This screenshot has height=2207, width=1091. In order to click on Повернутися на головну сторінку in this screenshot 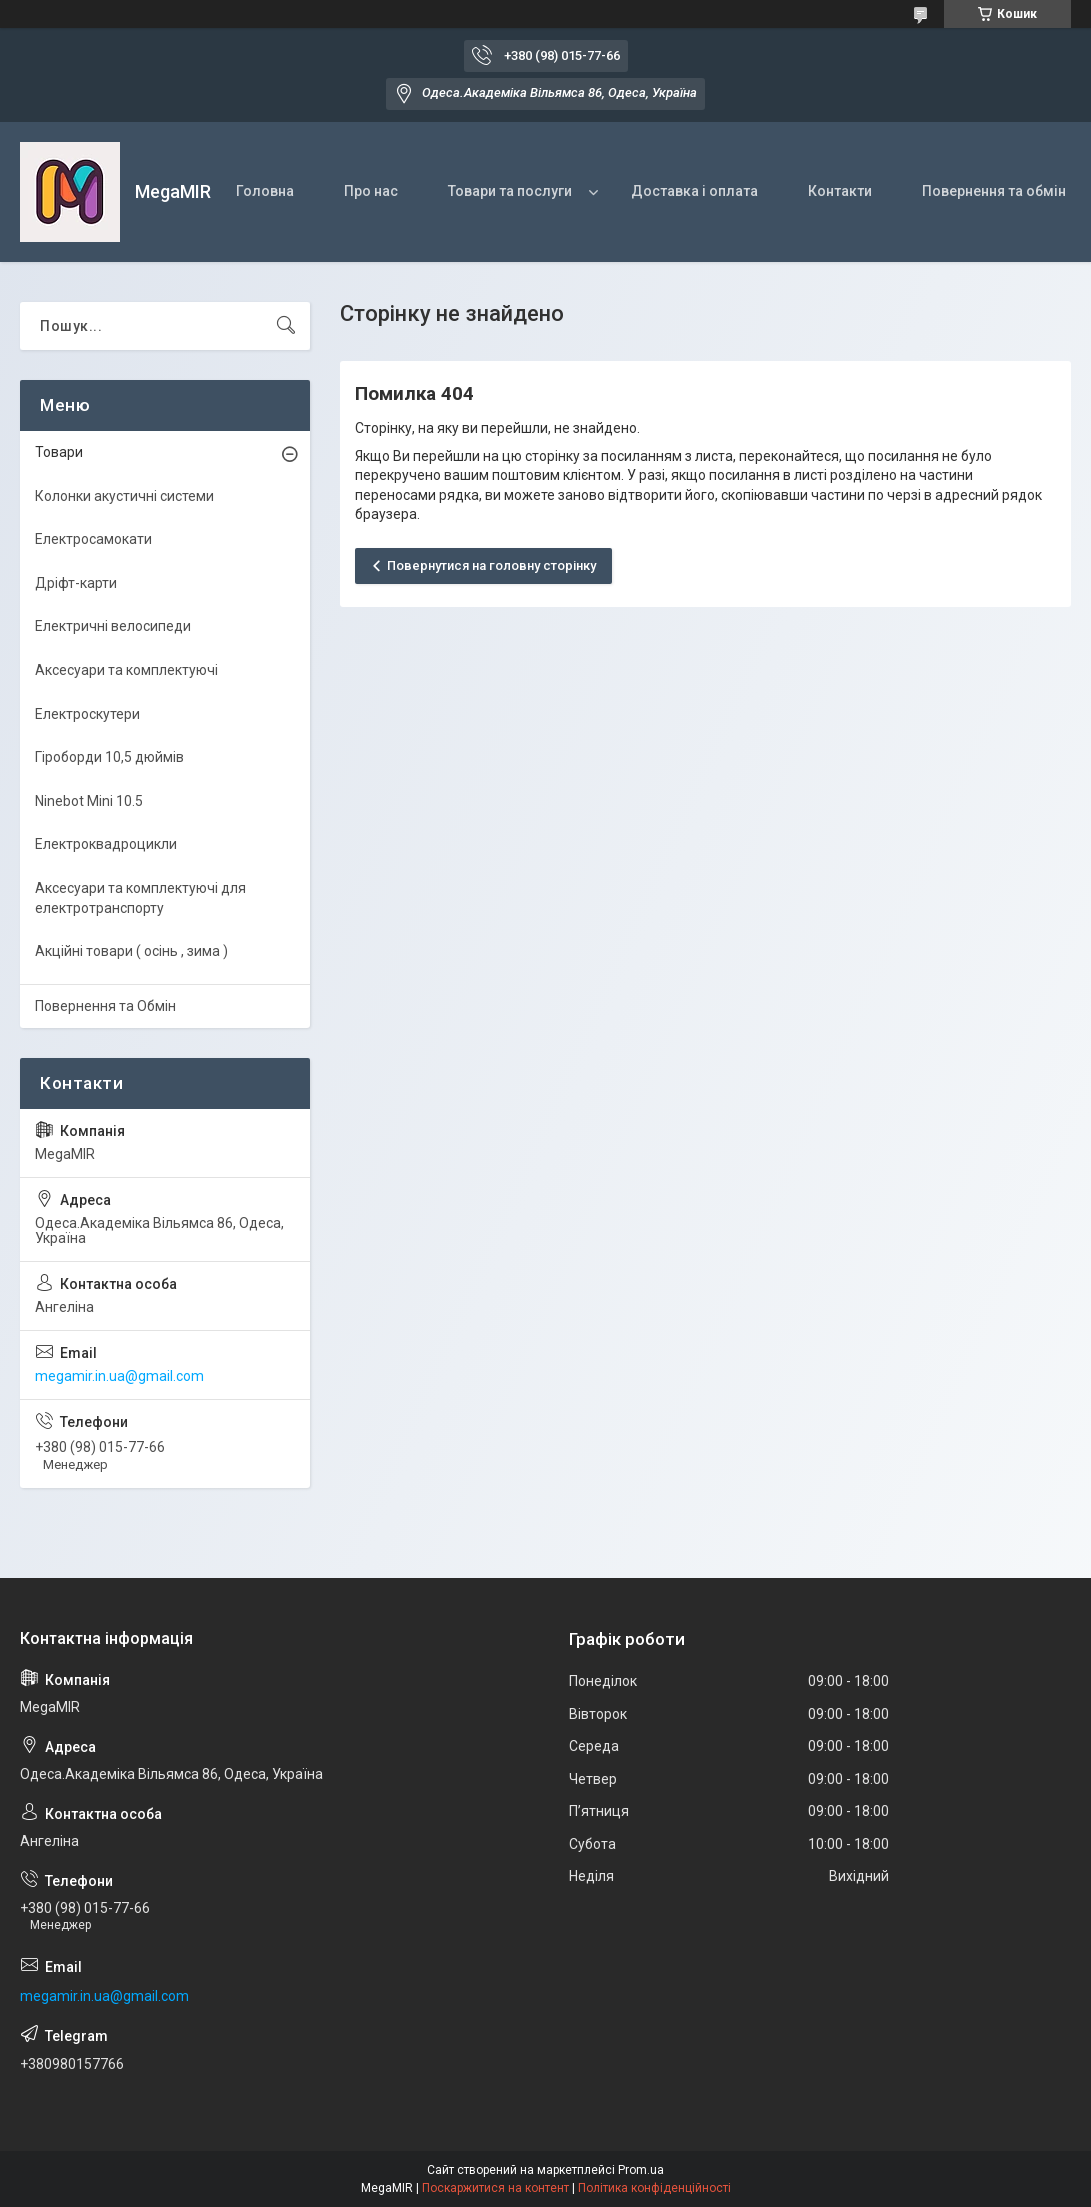, I will do `click(491, 565)`.